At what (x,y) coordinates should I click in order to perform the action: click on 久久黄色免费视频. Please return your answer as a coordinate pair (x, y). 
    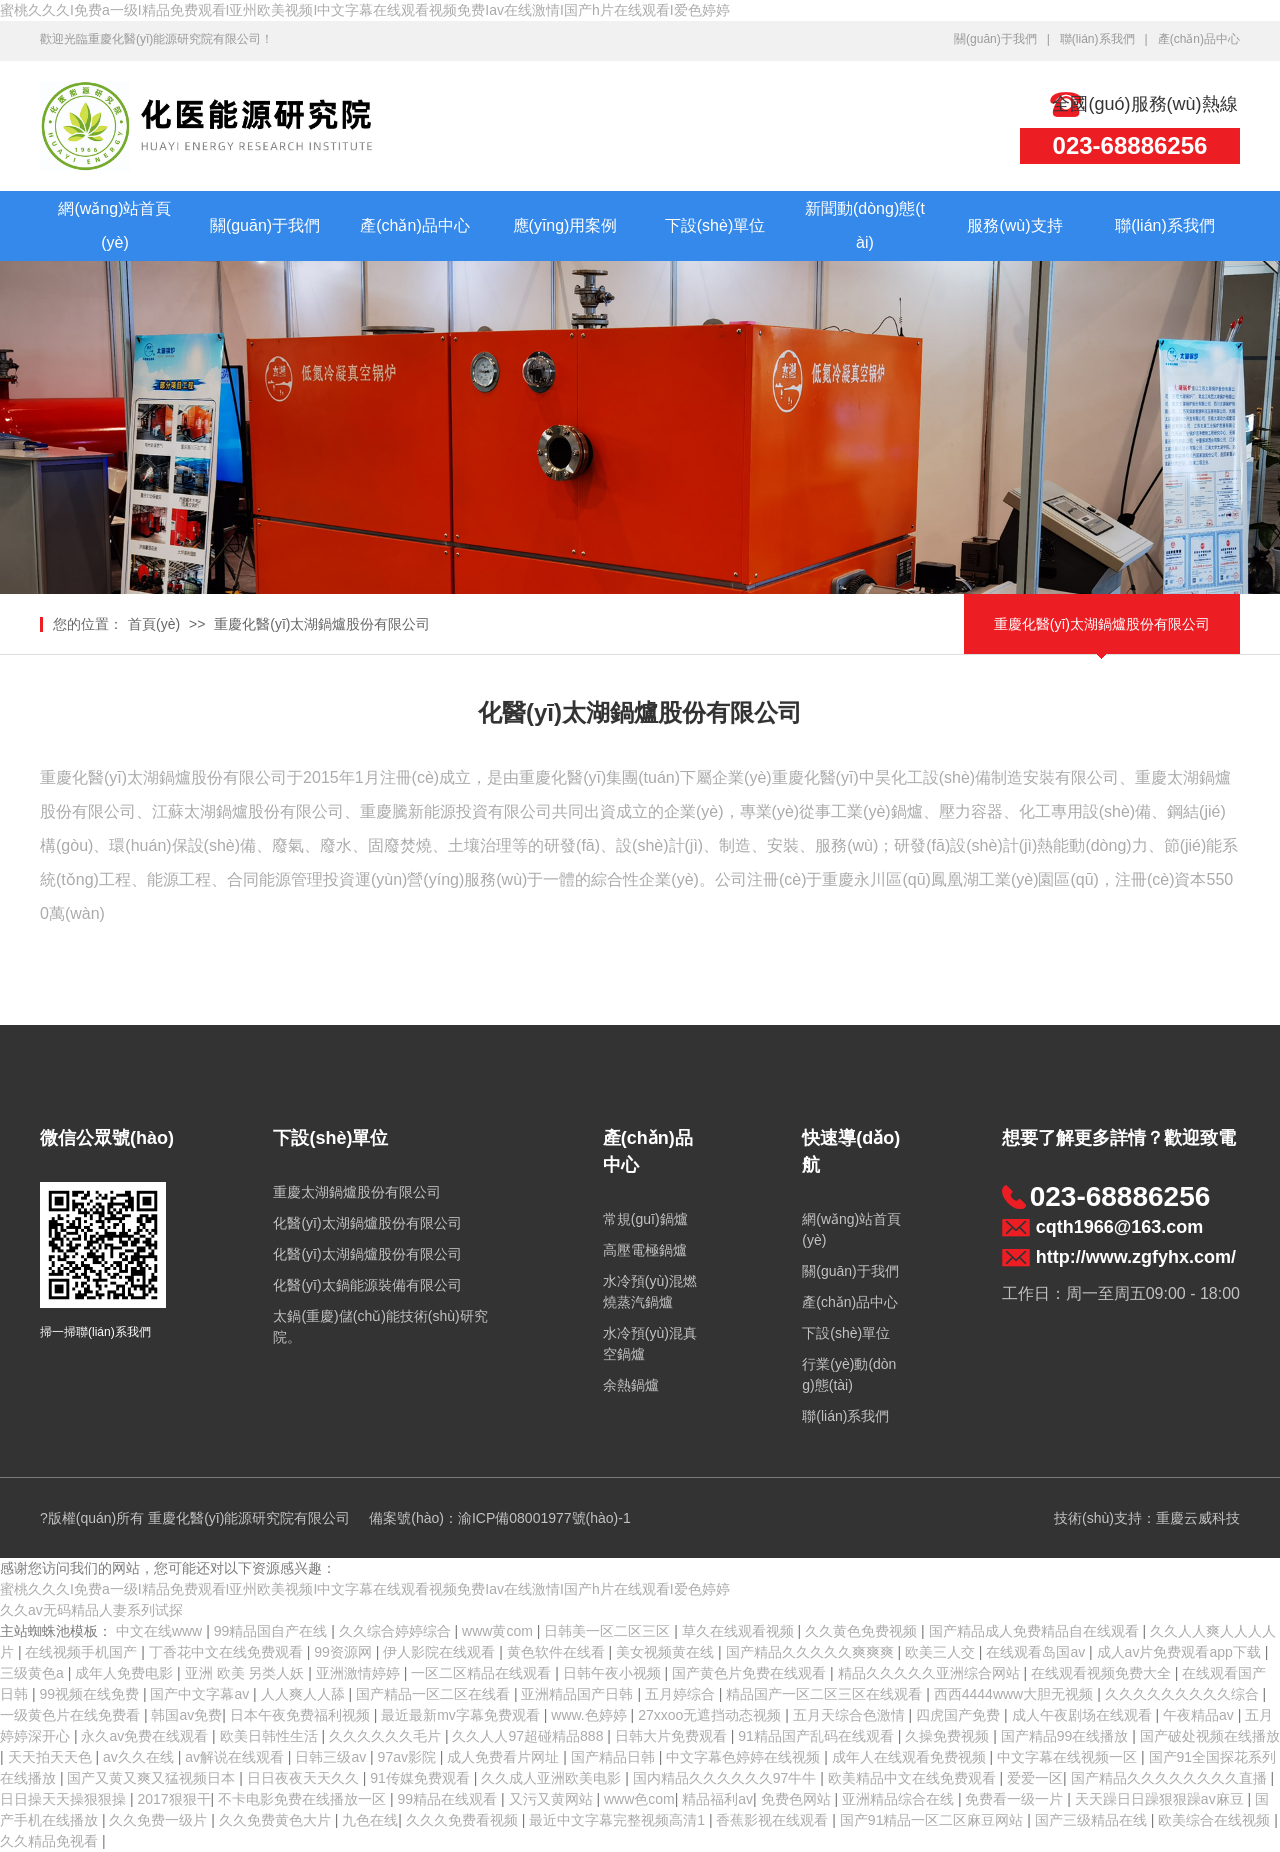
    Looking at the image, I should click on (863, 1631).